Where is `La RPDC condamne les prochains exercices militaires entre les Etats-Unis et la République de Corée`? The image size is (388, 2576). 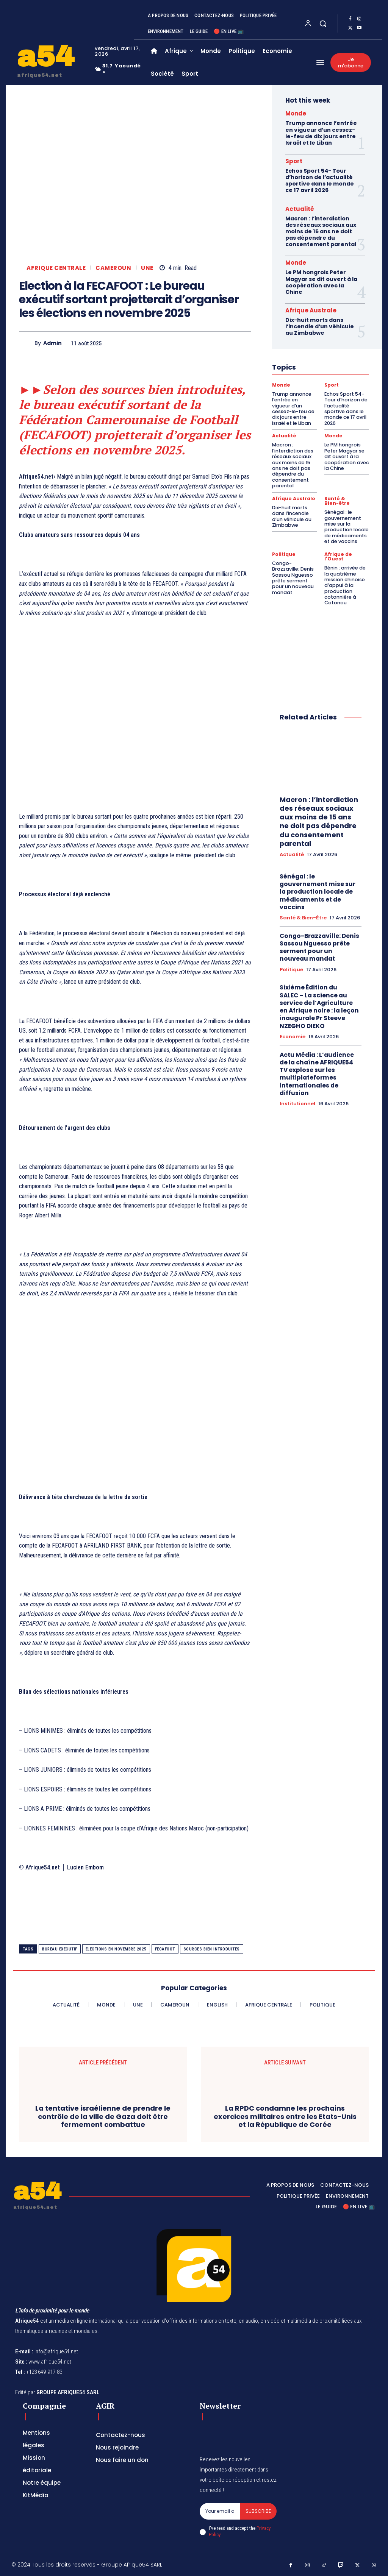
La RPDC condamne les prochains exercices militaires entre les Etats-Unis et la République de Corée is located at coordinates (285, 2116).